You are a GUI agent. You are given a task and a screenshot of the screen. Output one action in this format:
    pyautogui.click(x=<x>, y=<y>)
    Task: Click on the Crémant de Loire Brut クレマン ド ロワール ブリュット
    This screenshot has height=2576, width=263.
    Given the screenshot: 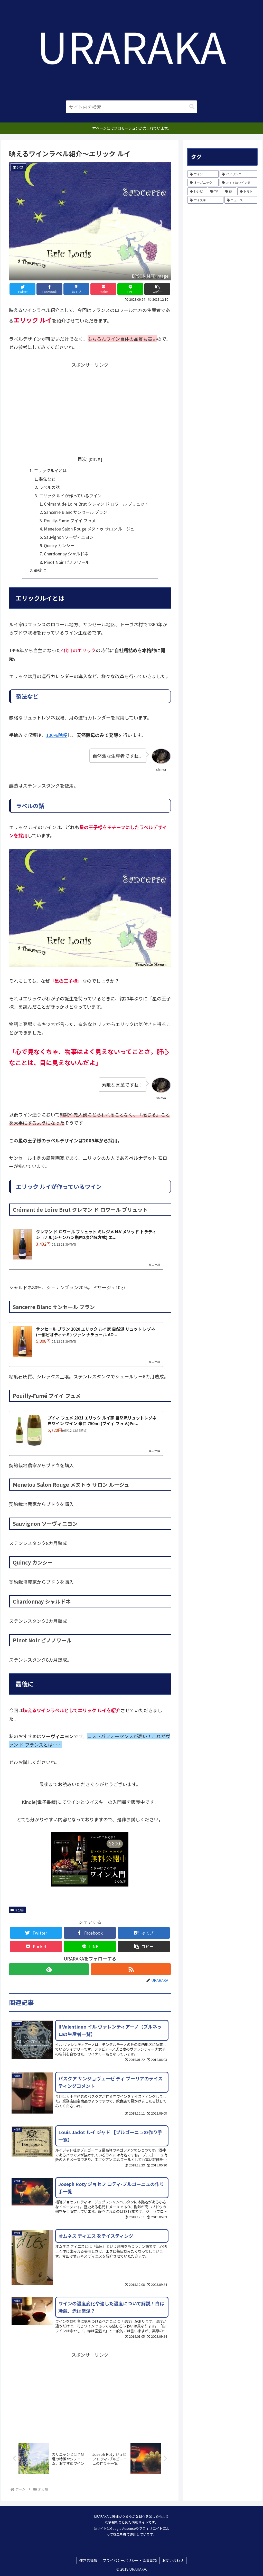 What is the action you would take?
    pyautogui.click(x=96, y=504)
    